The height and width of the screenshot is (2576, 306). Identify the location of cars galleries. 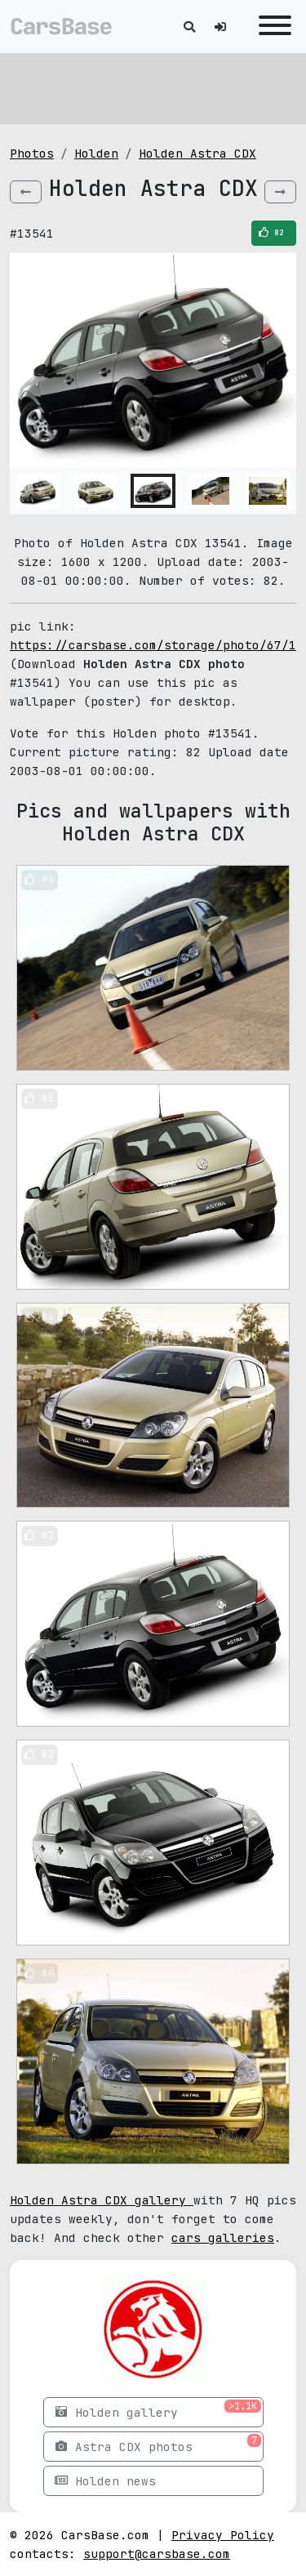
(222, 2237).